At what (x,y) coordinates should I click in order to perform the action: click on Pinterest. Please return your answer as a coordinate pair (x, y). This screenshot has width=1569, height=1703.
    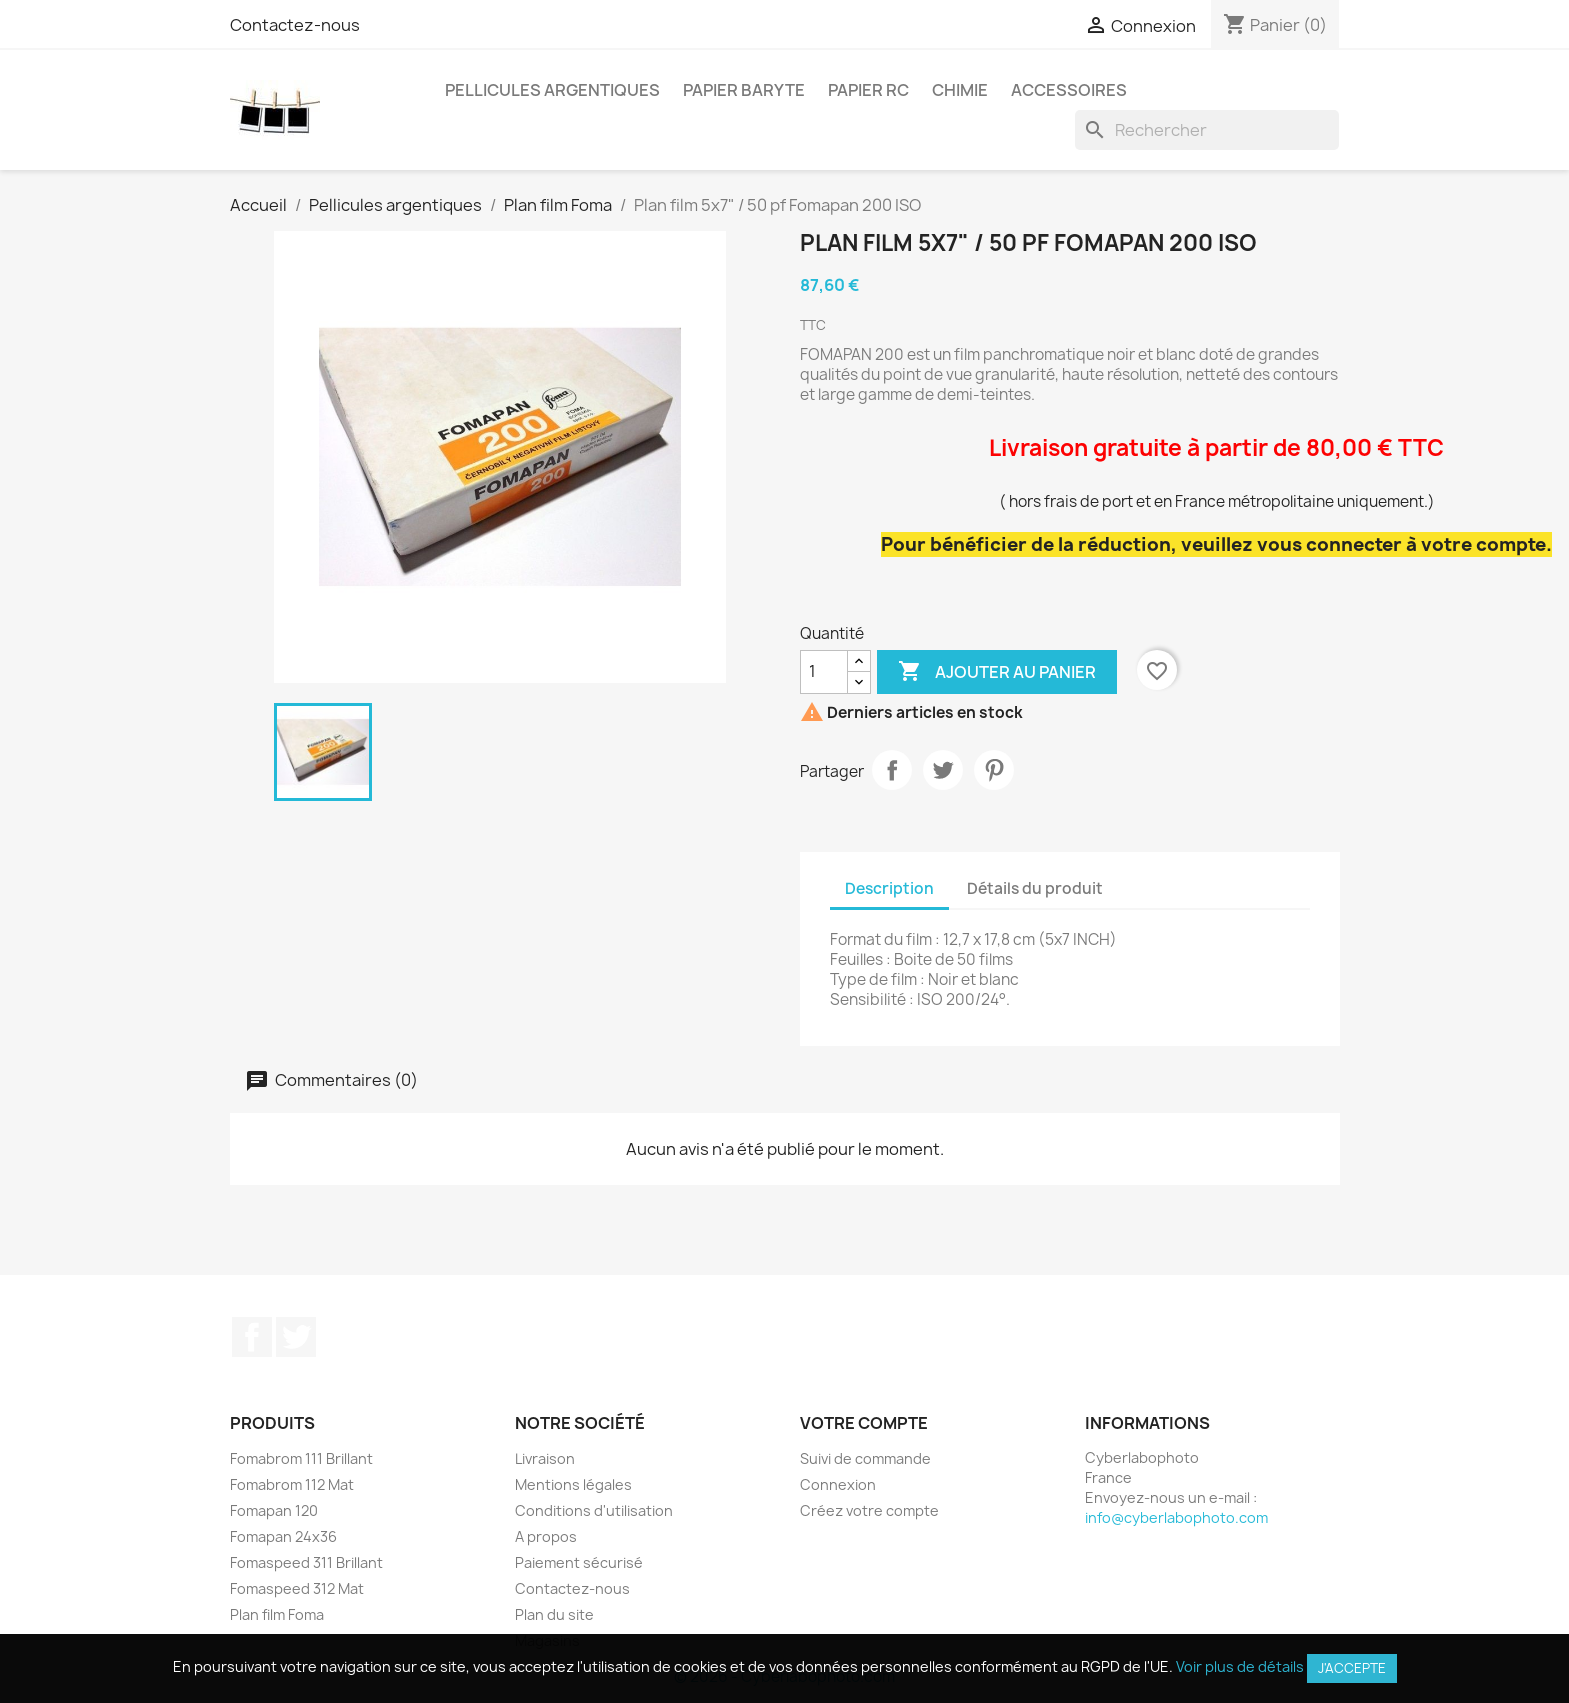
    Looking at the image, I should click on (994, 770).